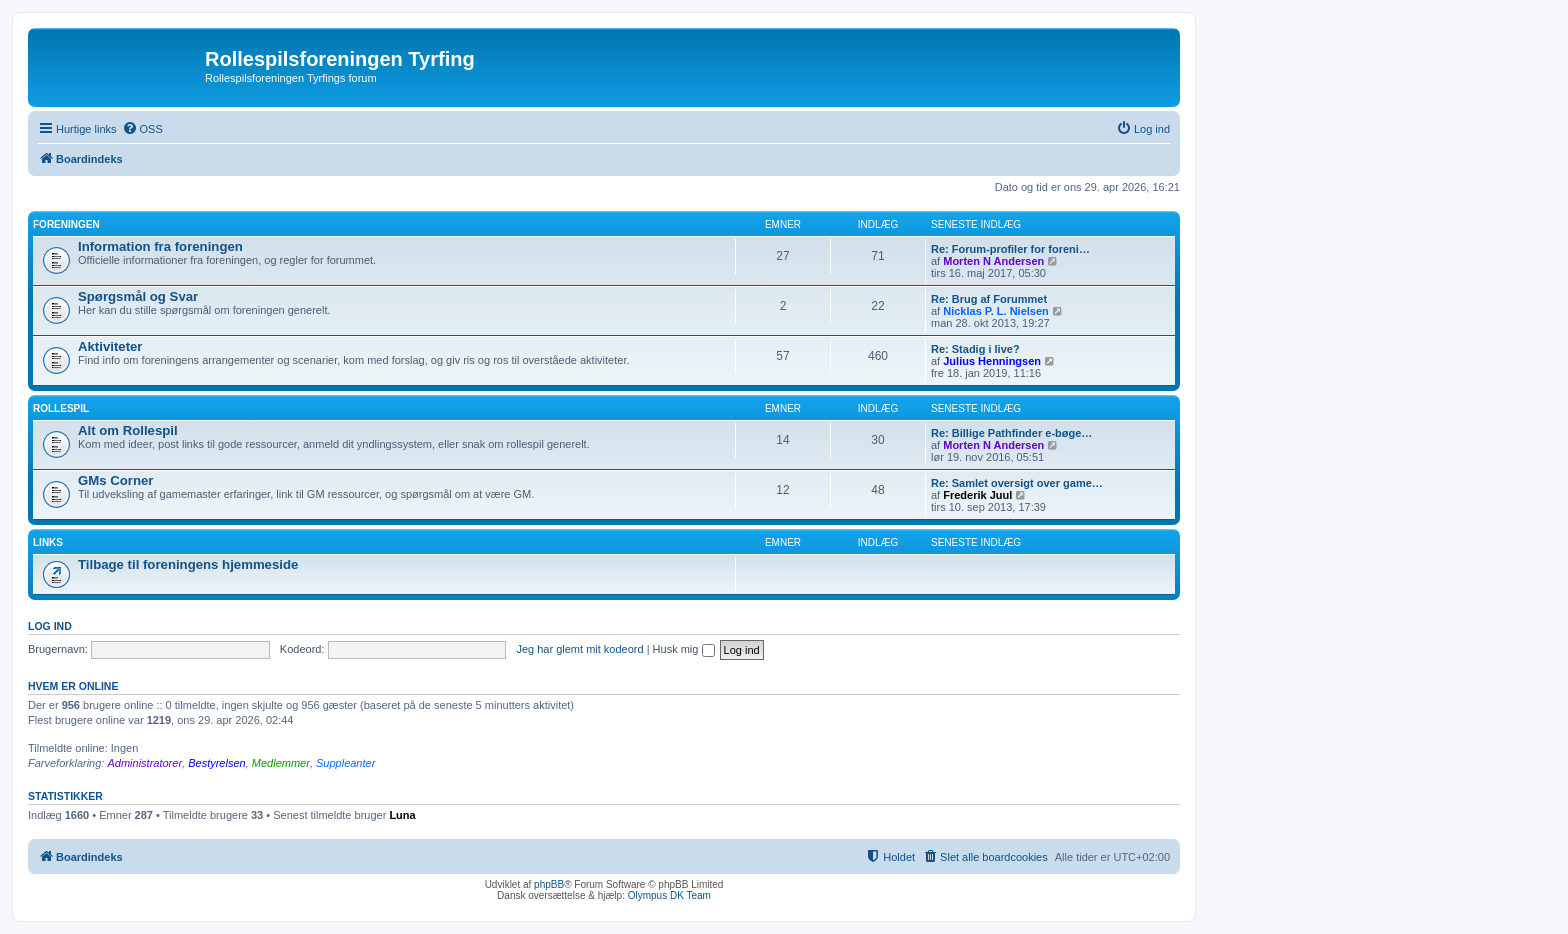 The height and width of the screenshot is (934, 1568). What do you see at coordinates (992, 361) in the screenshot?
I see `Julius Henningsen` at bounding box center [992, 361].